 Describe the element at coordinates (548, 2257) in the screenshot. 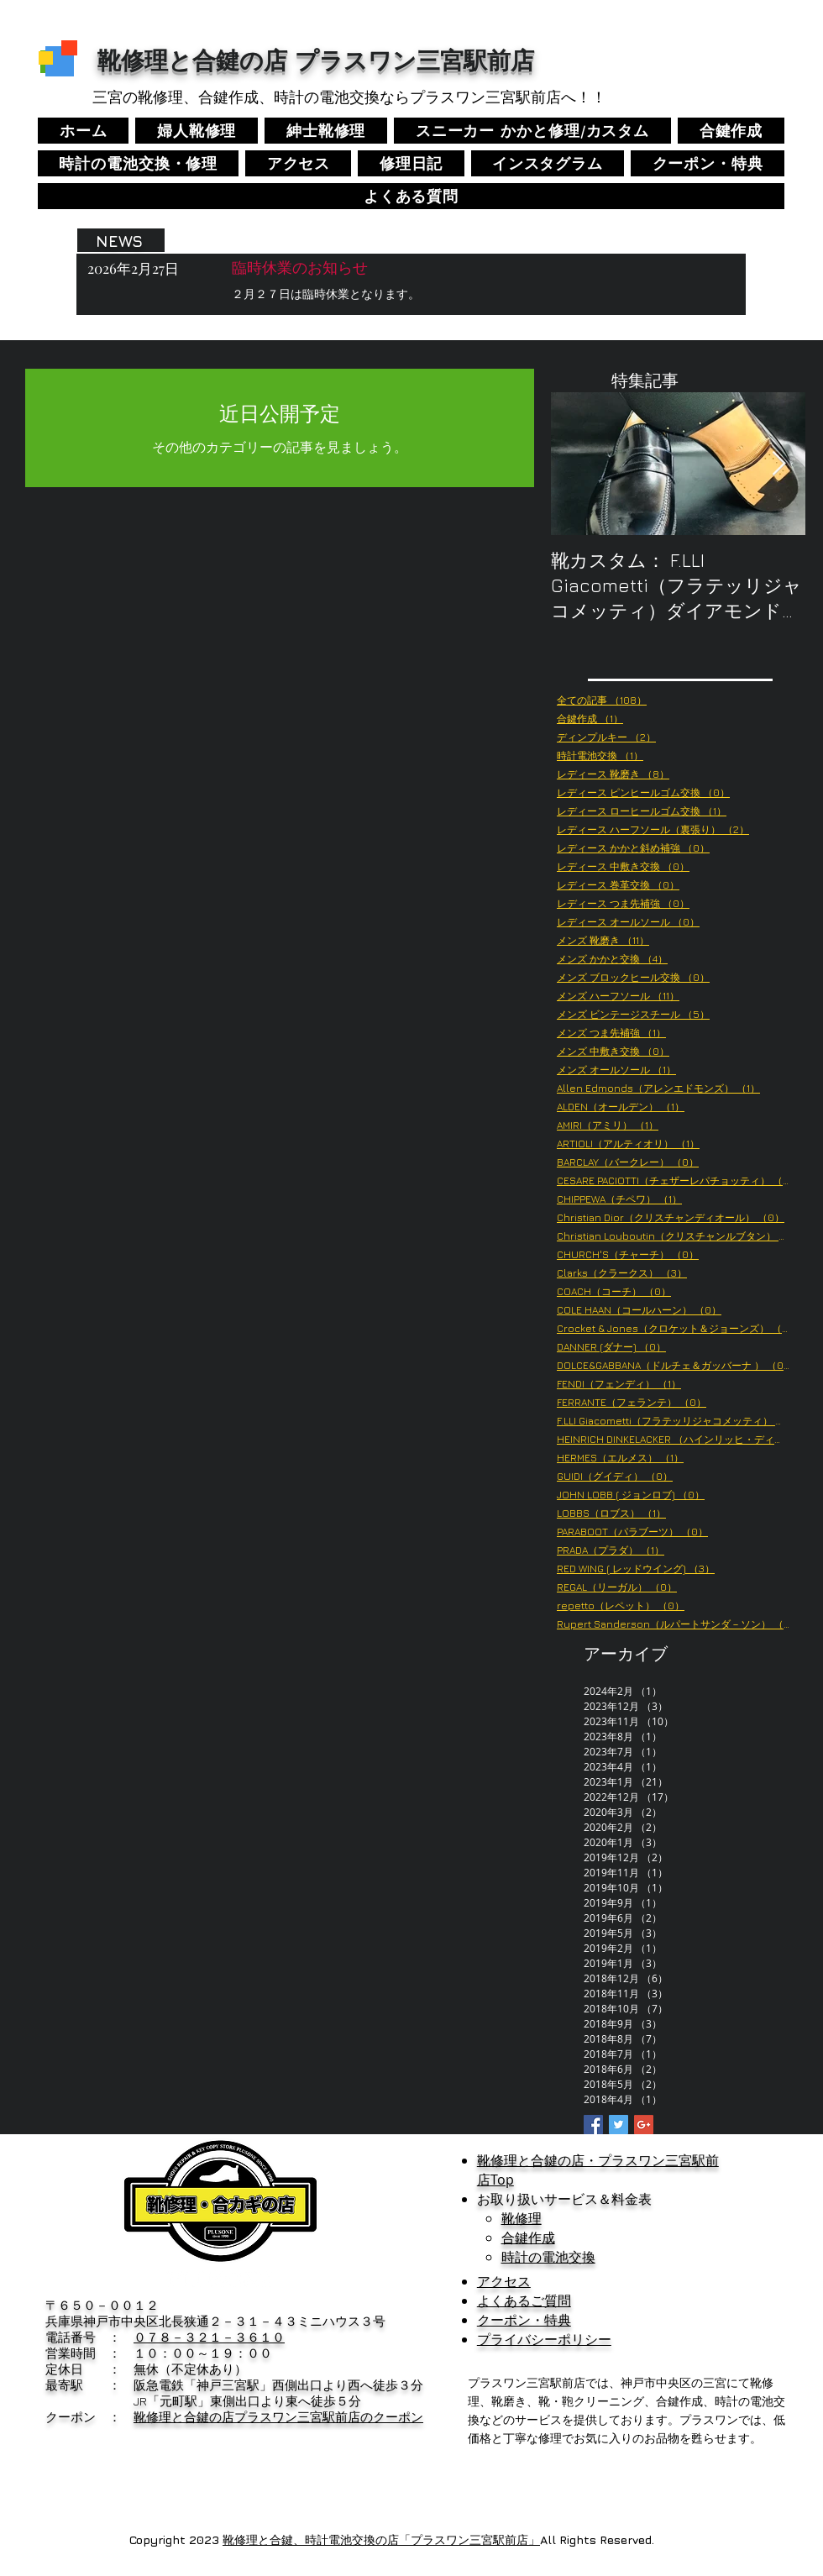

I see `時計の電池交換` at that location.